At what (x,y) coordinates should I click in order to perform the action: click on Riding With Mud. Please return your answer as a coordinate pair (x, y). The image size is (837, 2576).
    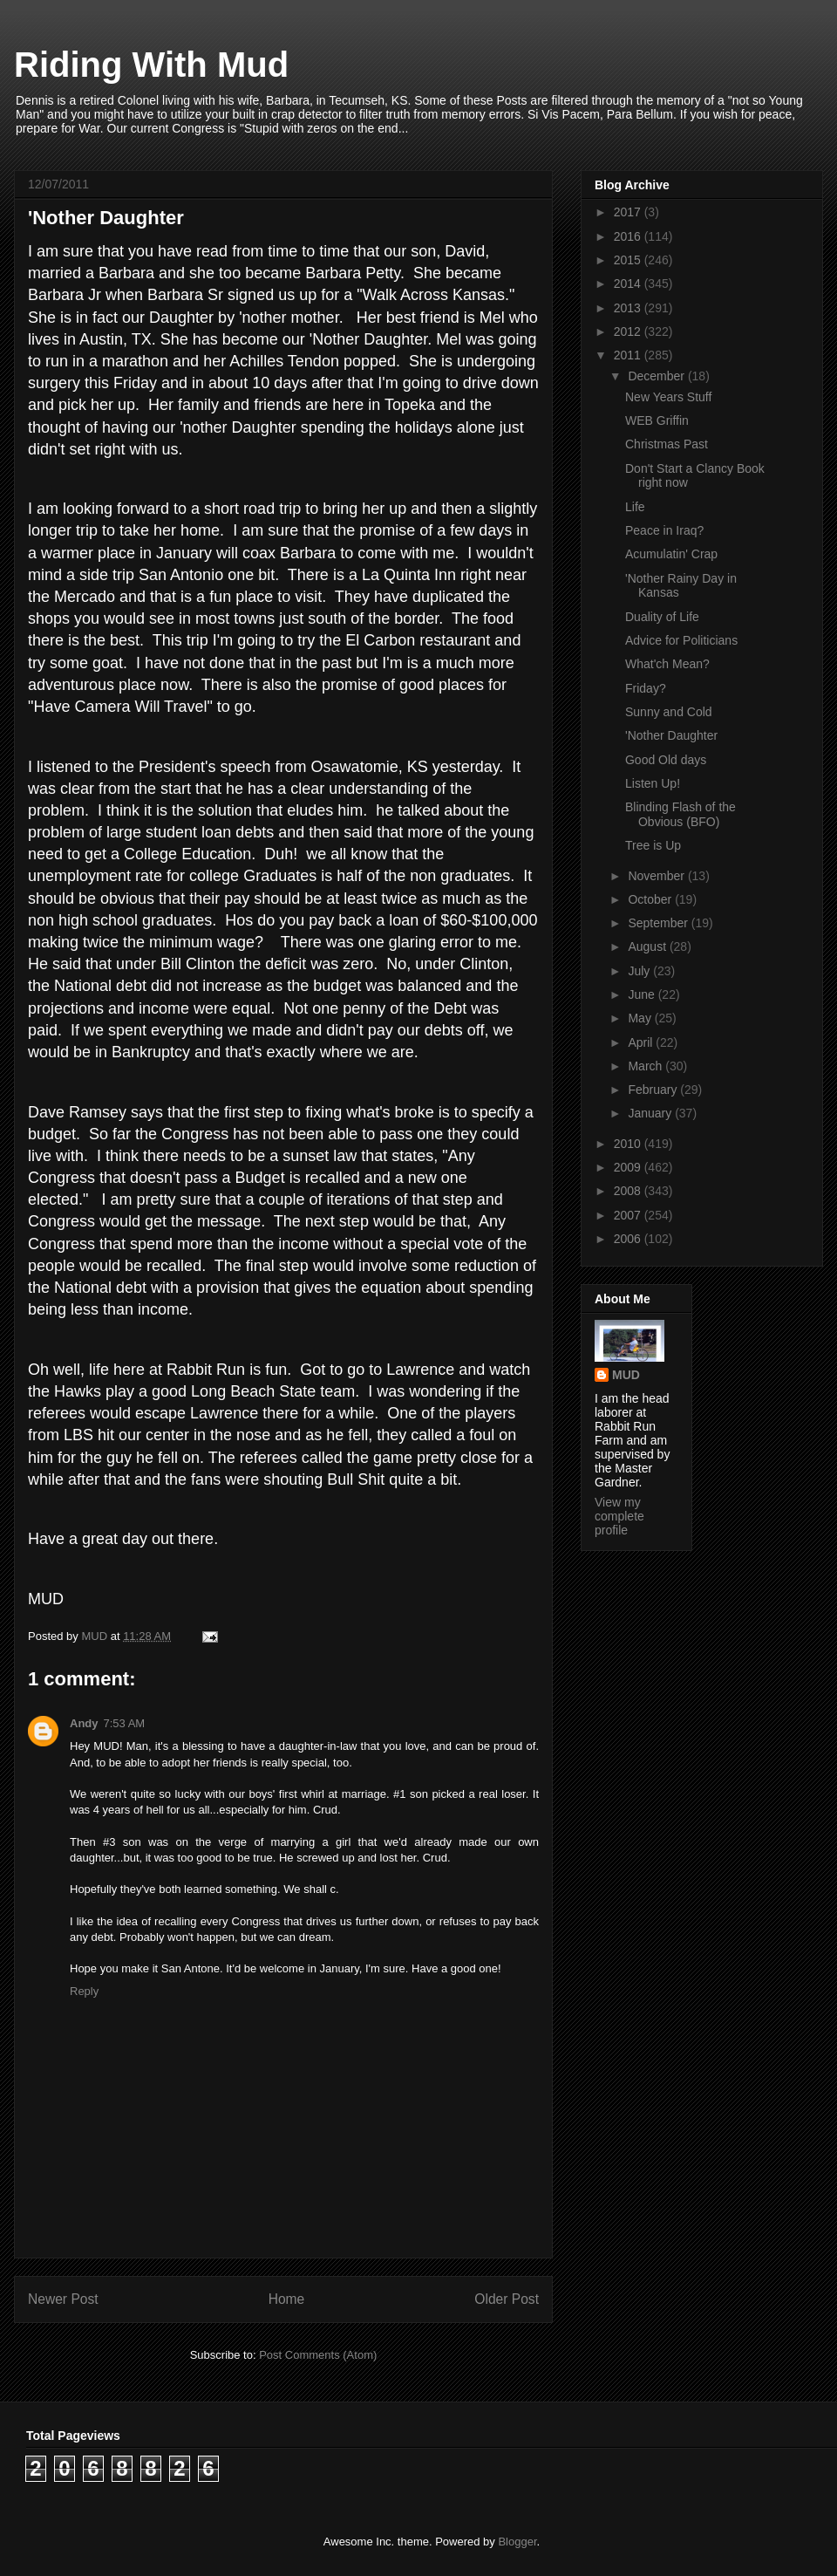
    Looking at the image, I should click on (151, 64).